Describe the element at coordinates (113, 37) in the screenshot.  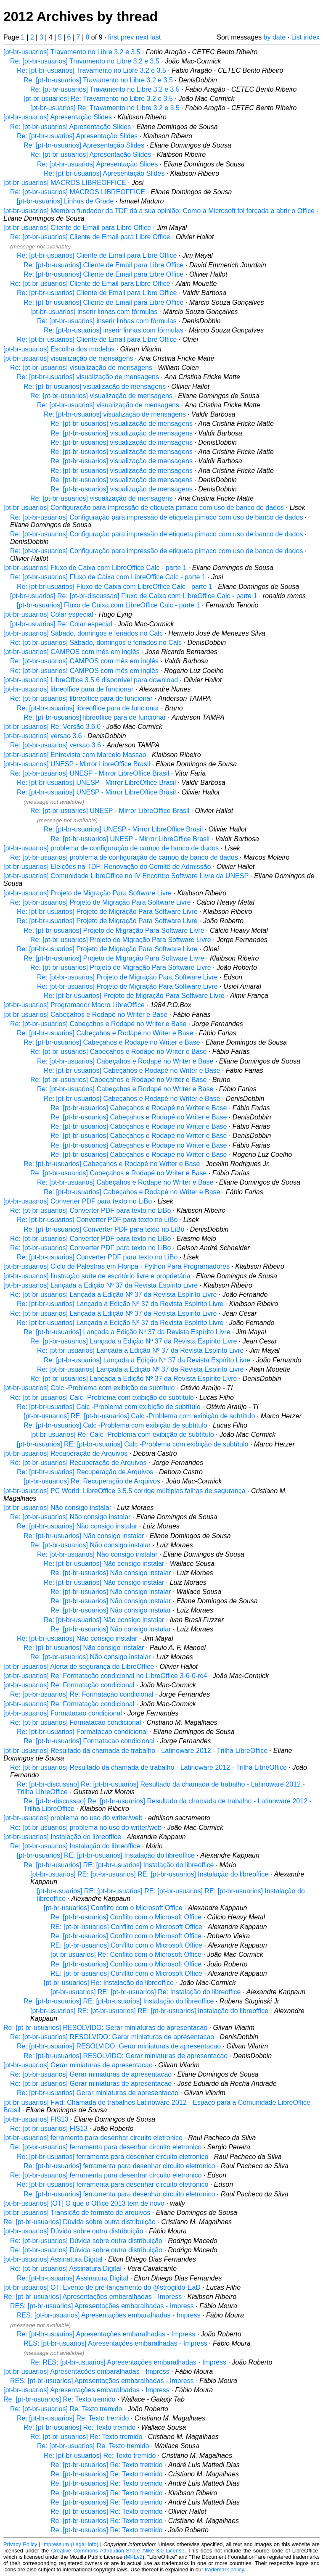
I see `first` at that location.